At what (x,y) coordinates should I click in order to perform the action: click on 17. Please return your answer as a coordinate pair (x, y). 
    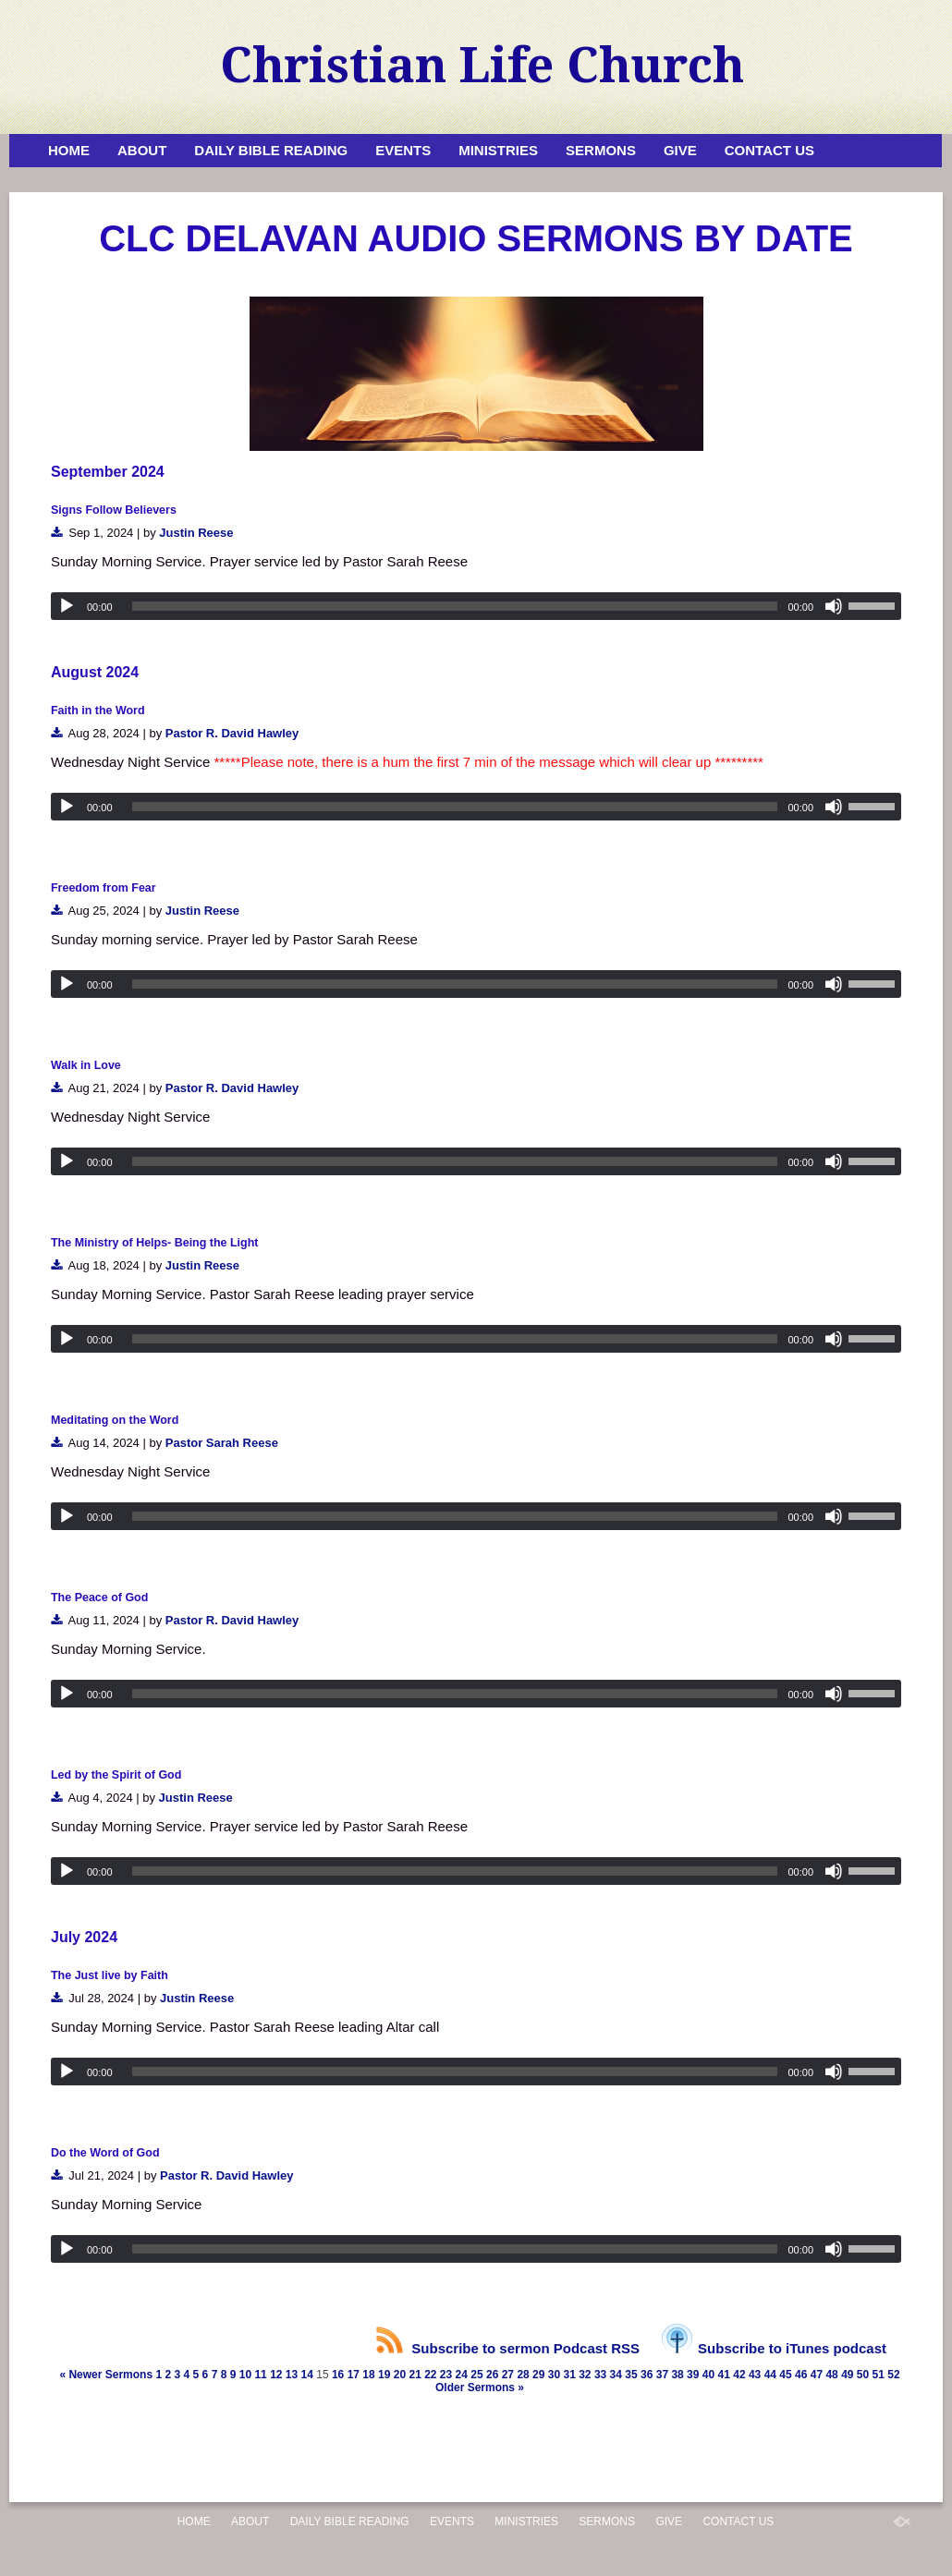
    Looking at the image, I should click on (354, 2374).